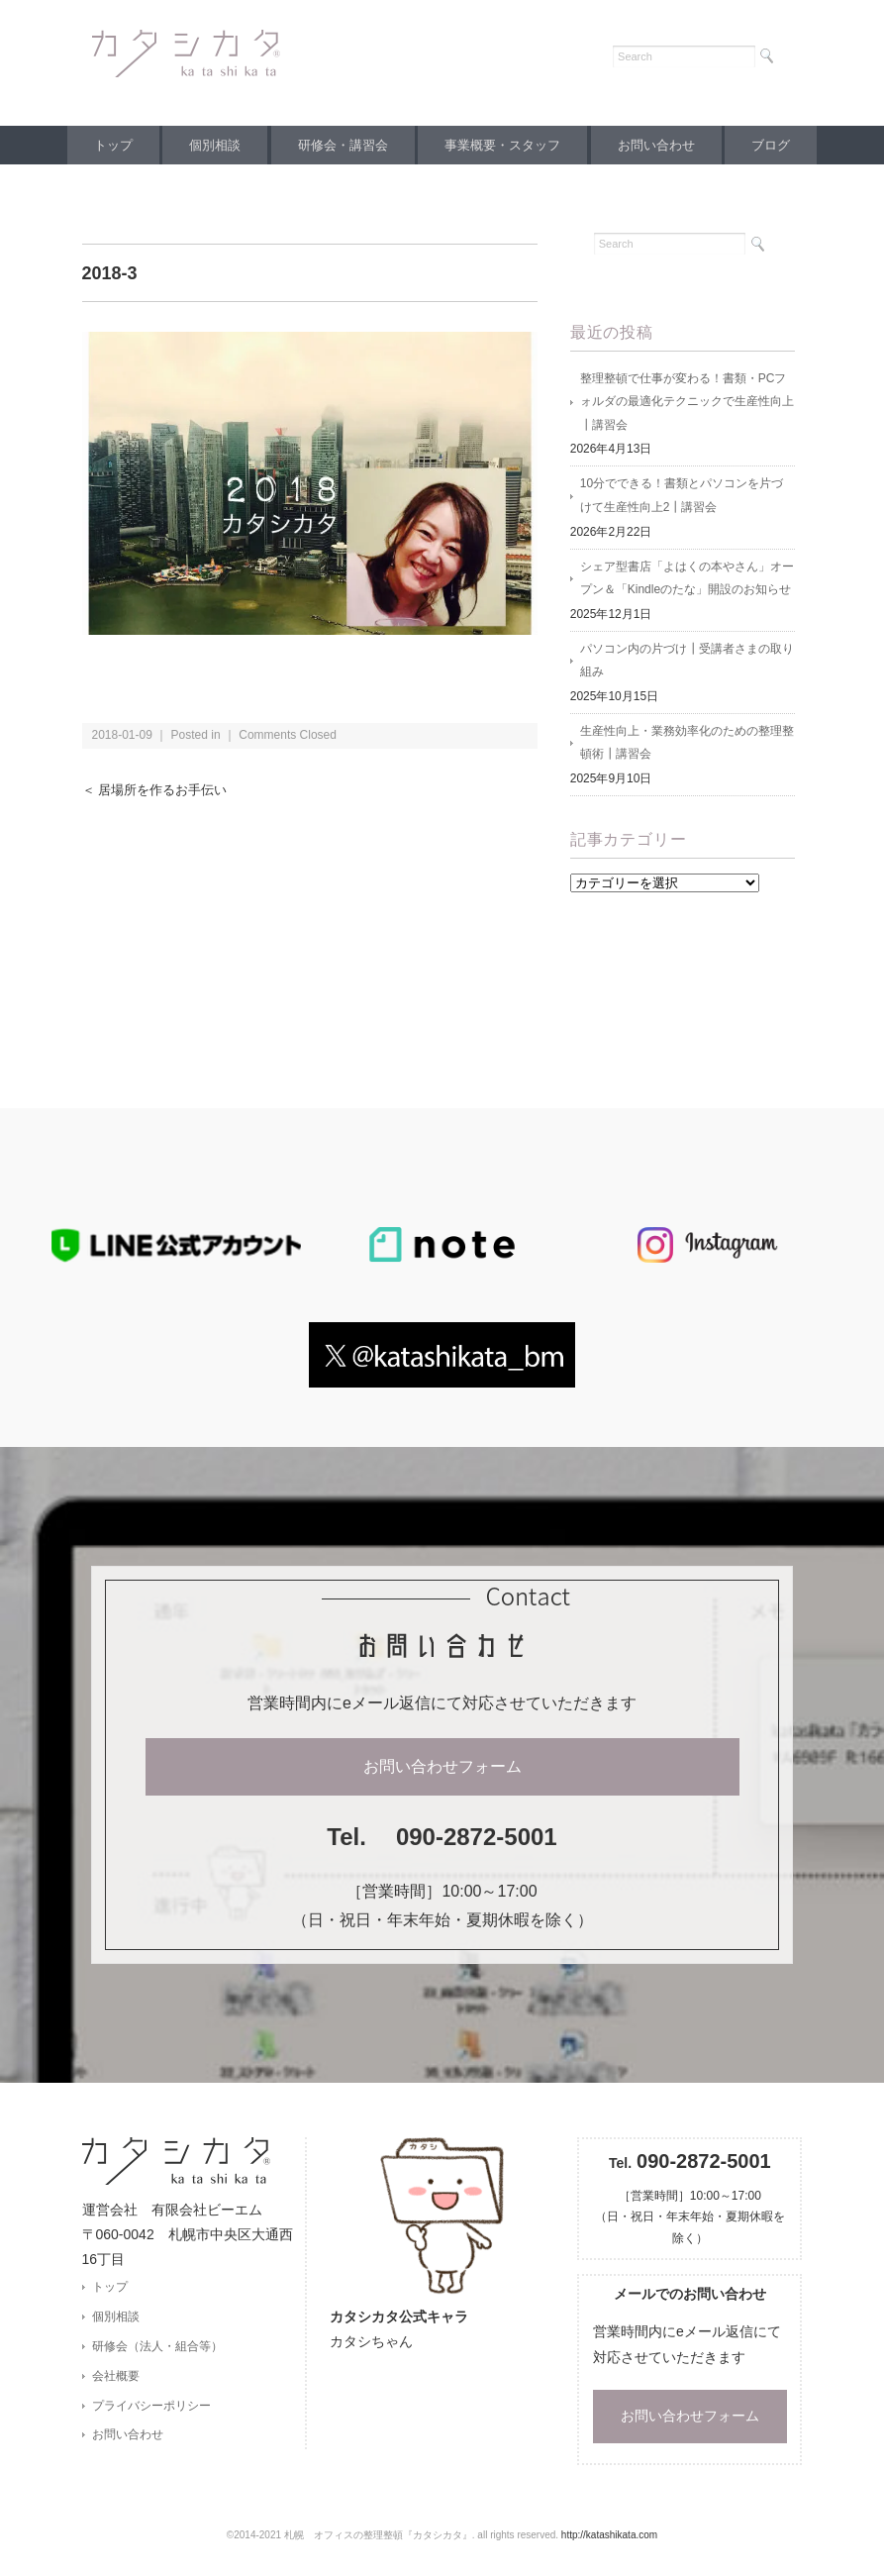  I want to click on 研修会・講習会, so click(340, 145).